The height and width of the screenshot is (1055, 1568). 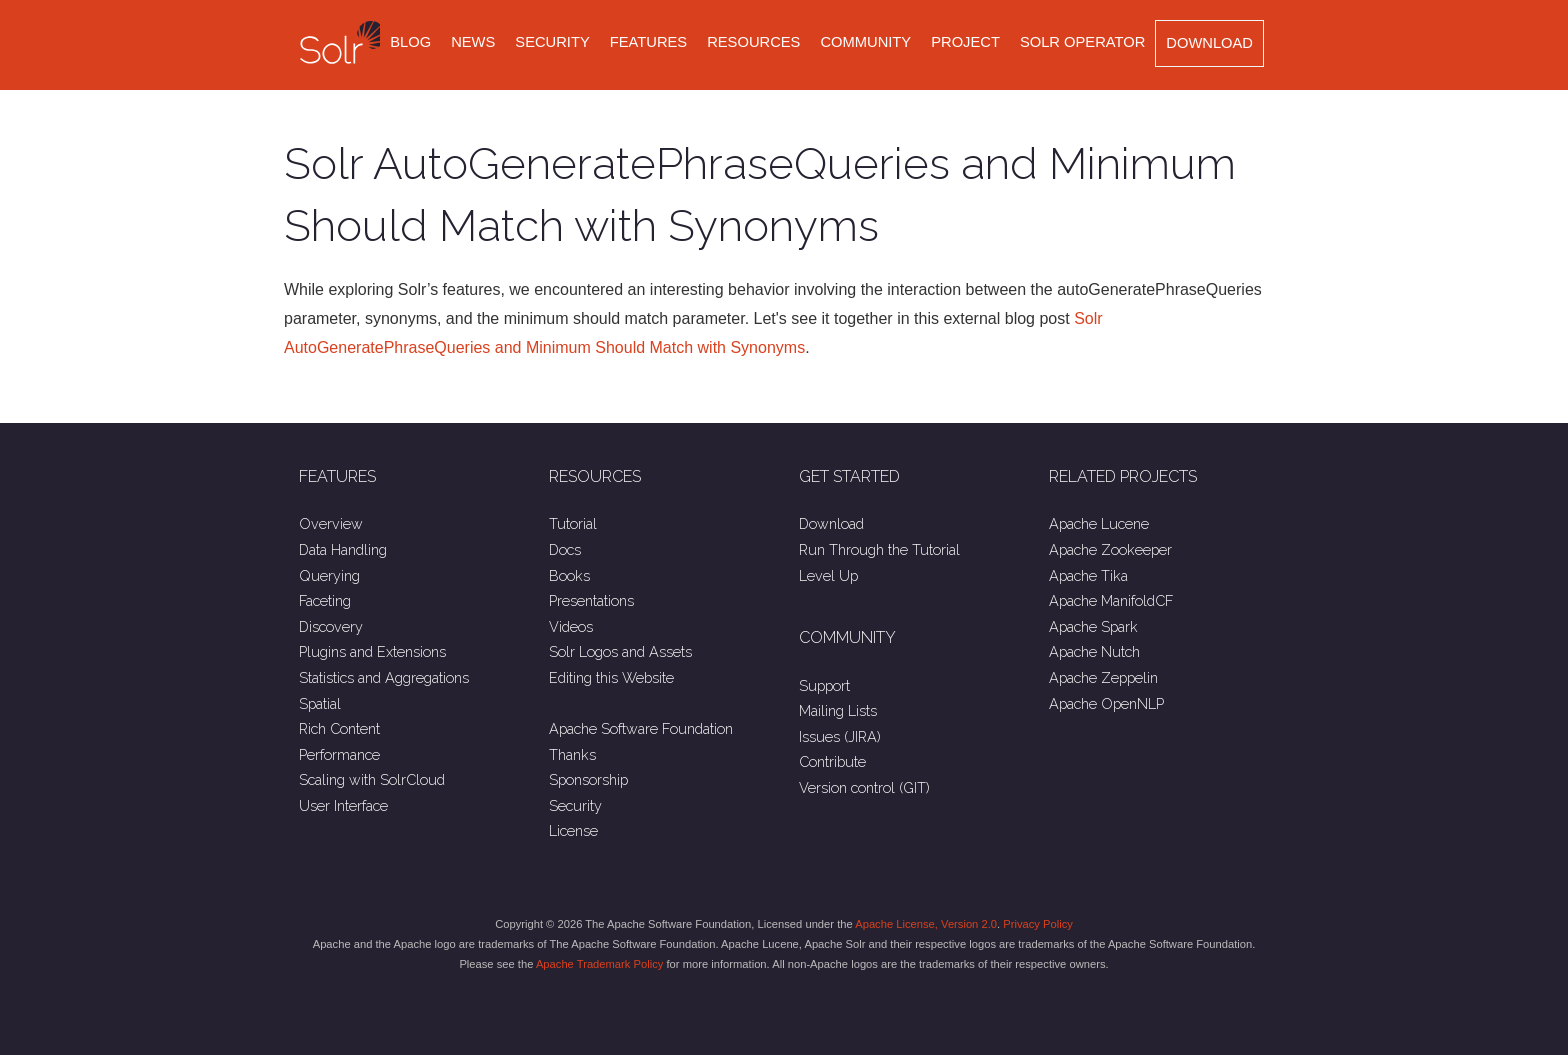 I want to click on Resources, so click(x=753, y=42).